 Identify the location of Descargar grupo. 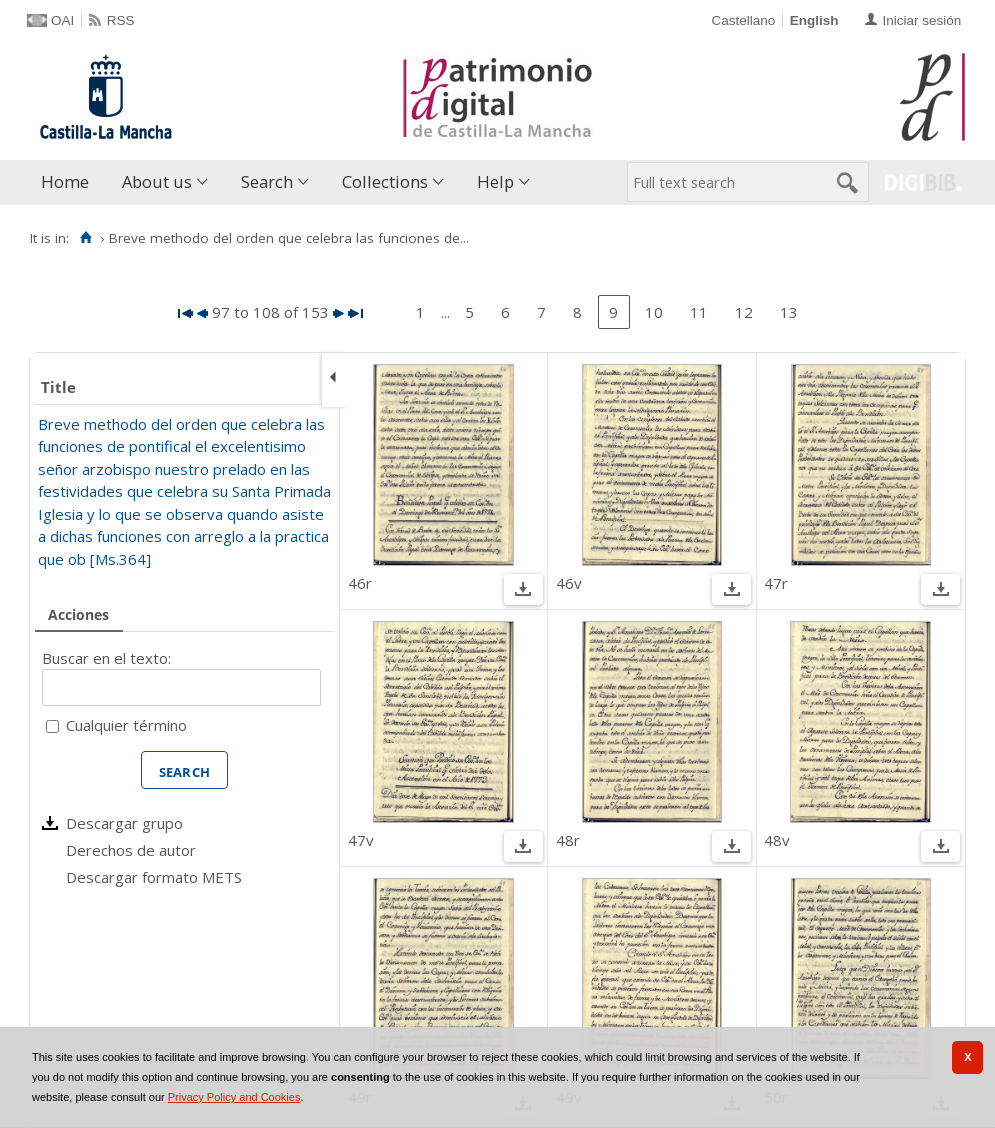
(124, 823).